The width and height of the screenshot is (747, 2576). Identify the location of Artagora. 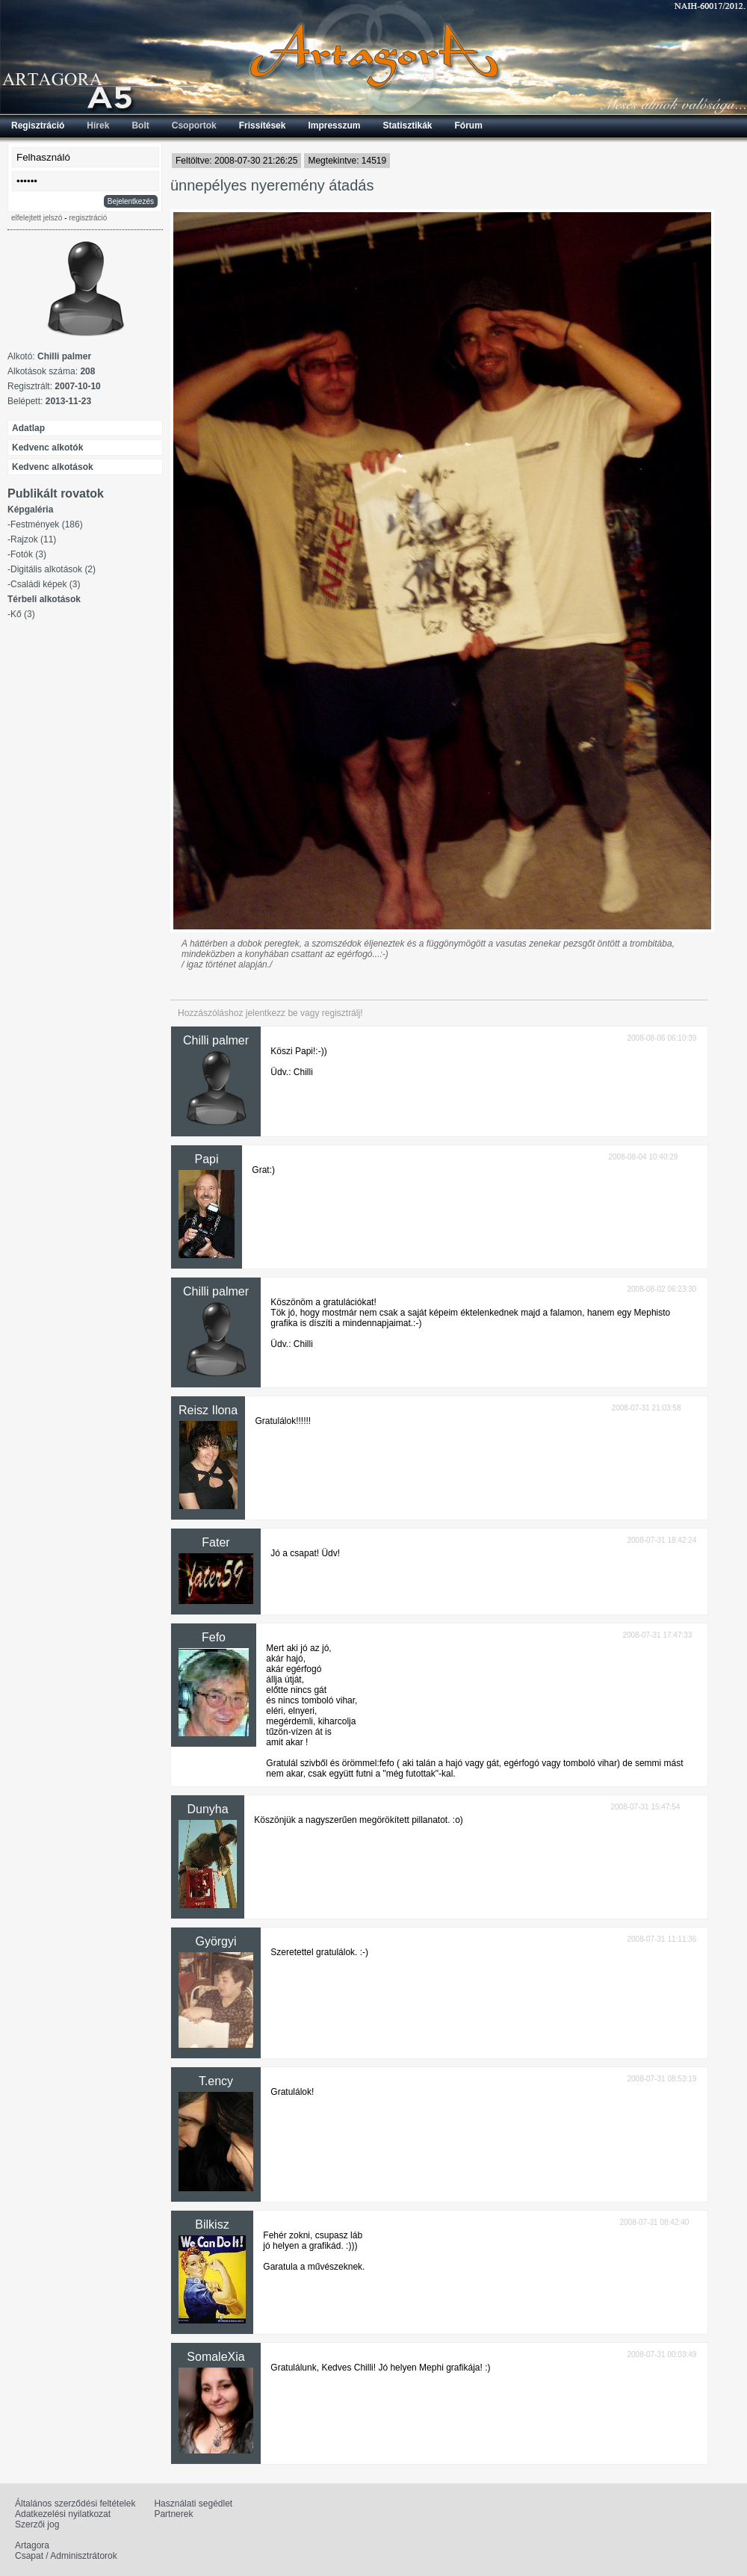
(32, 2545).